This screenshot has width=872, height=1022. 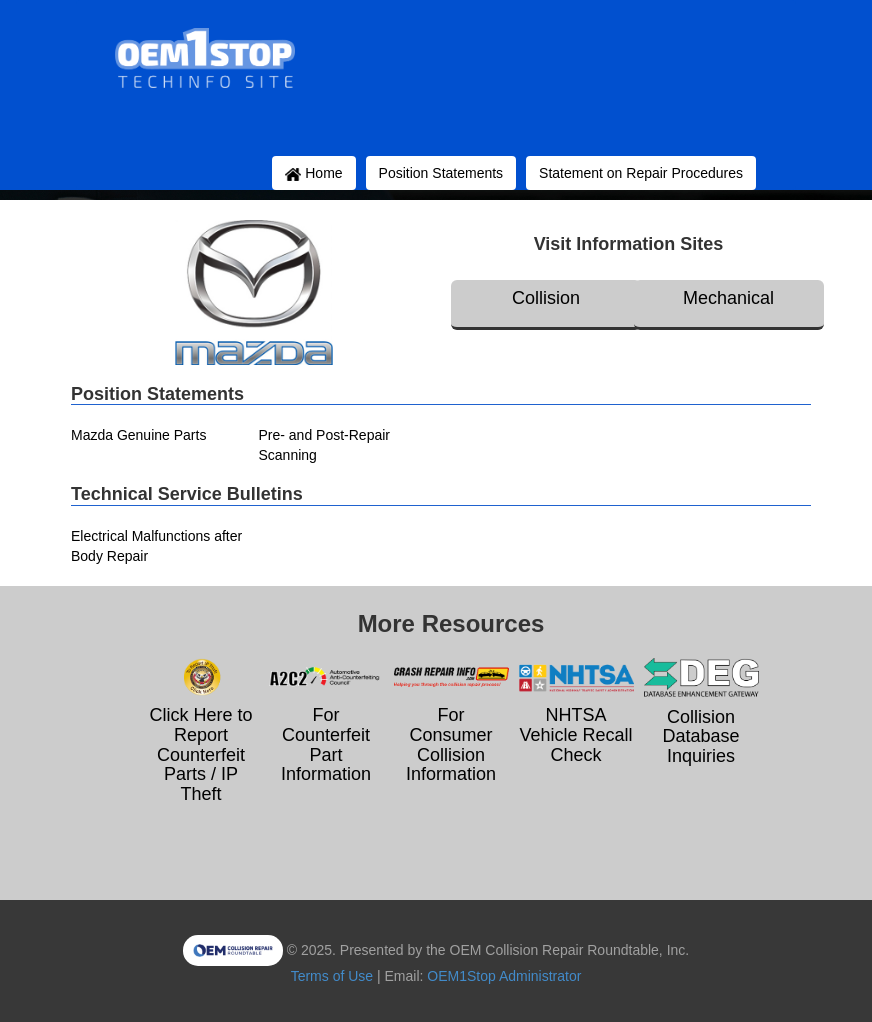 What do you see at coordinates (504, 976) in the screenshot?
I see `OEM1Stop Administrator` at bounding box center [504, 976].